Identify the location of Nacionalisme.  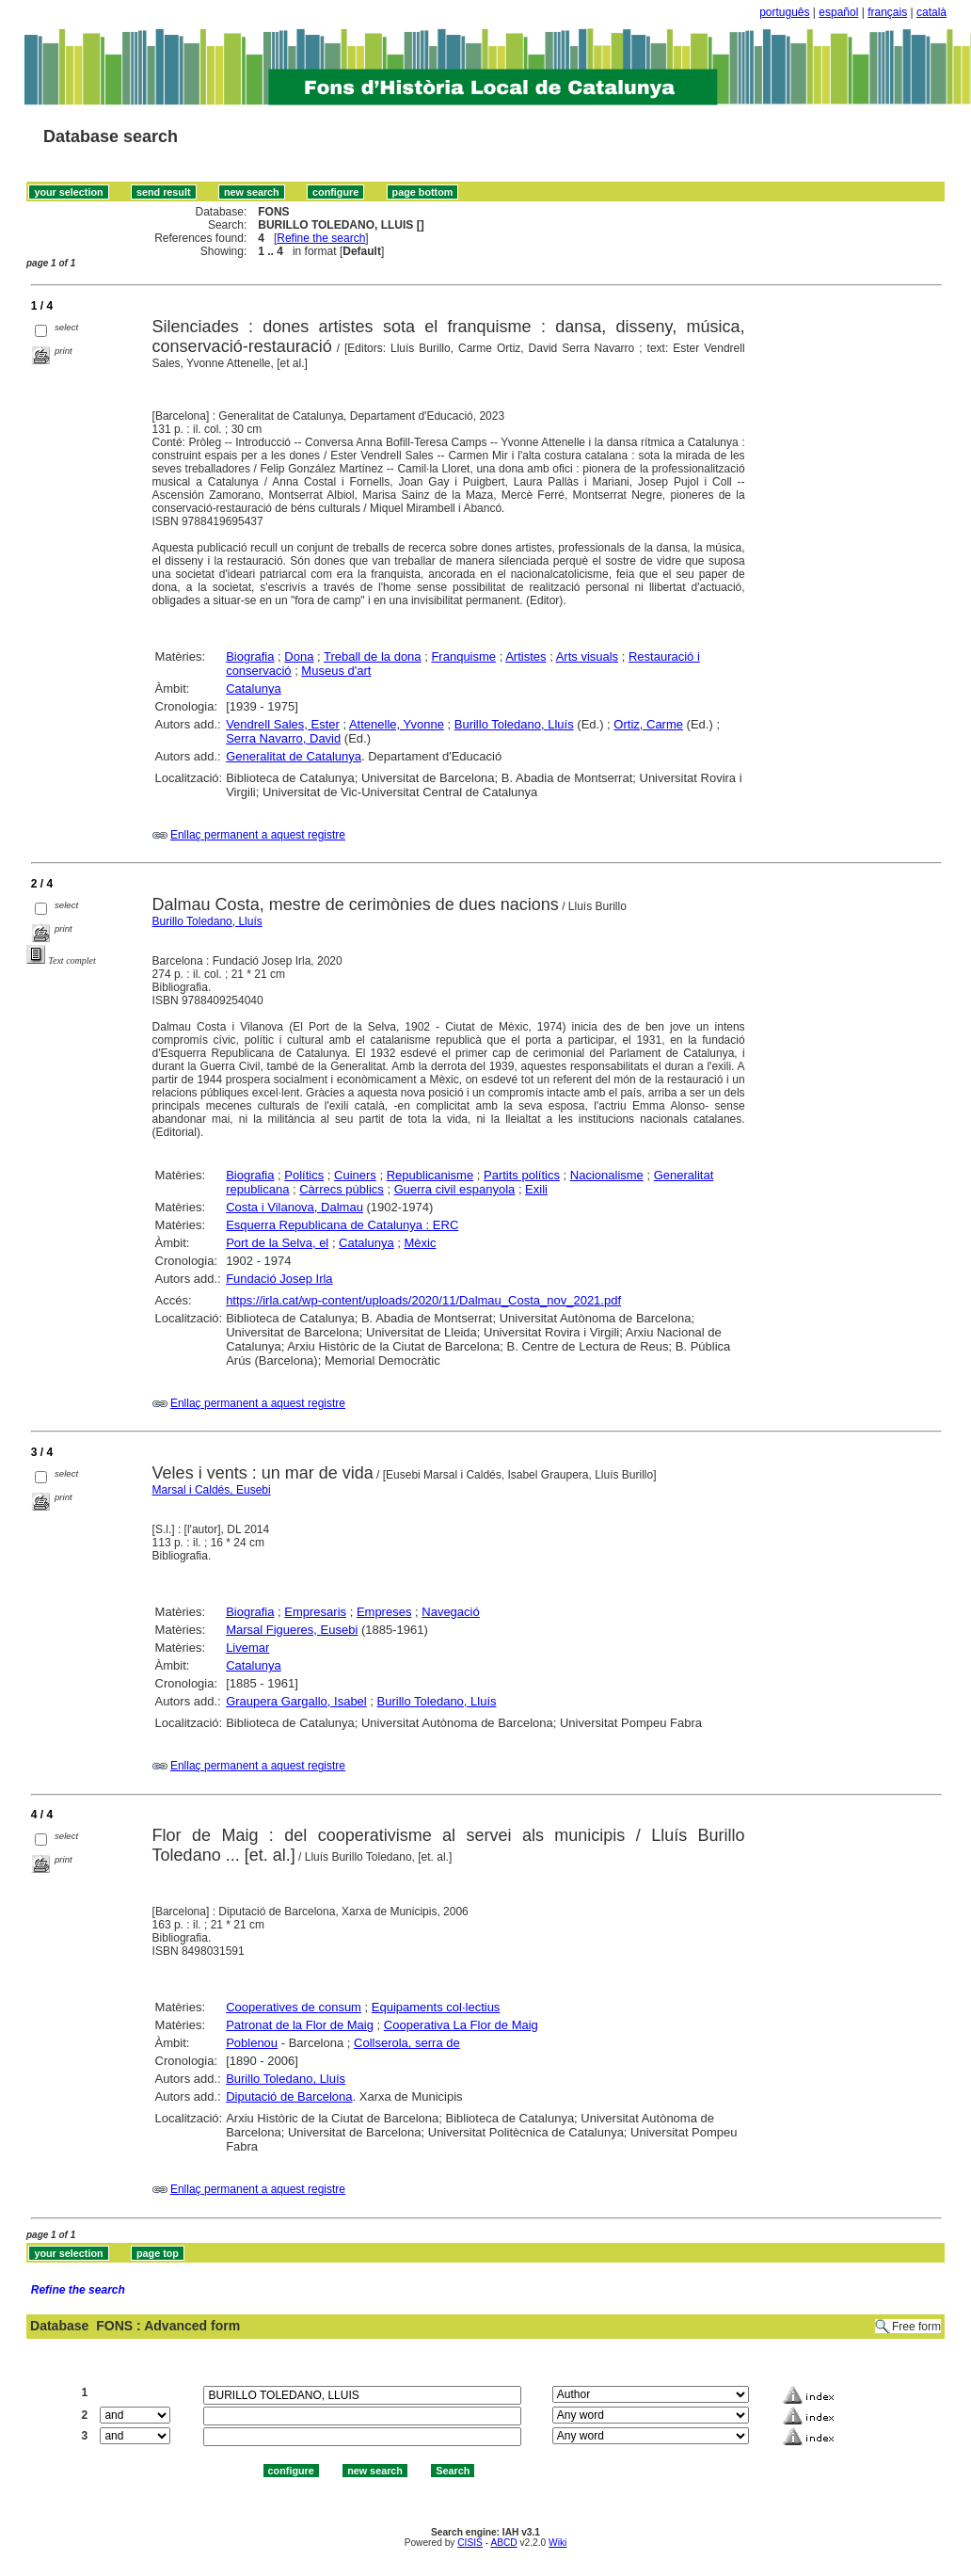
(607, 1175).